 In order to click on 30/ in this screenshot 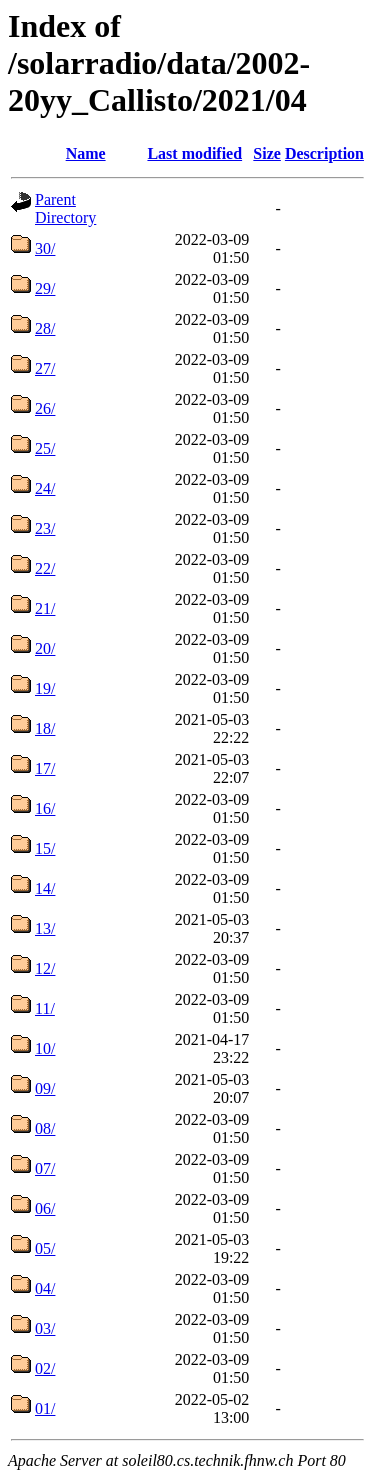, I will do `click(45, 248)`.